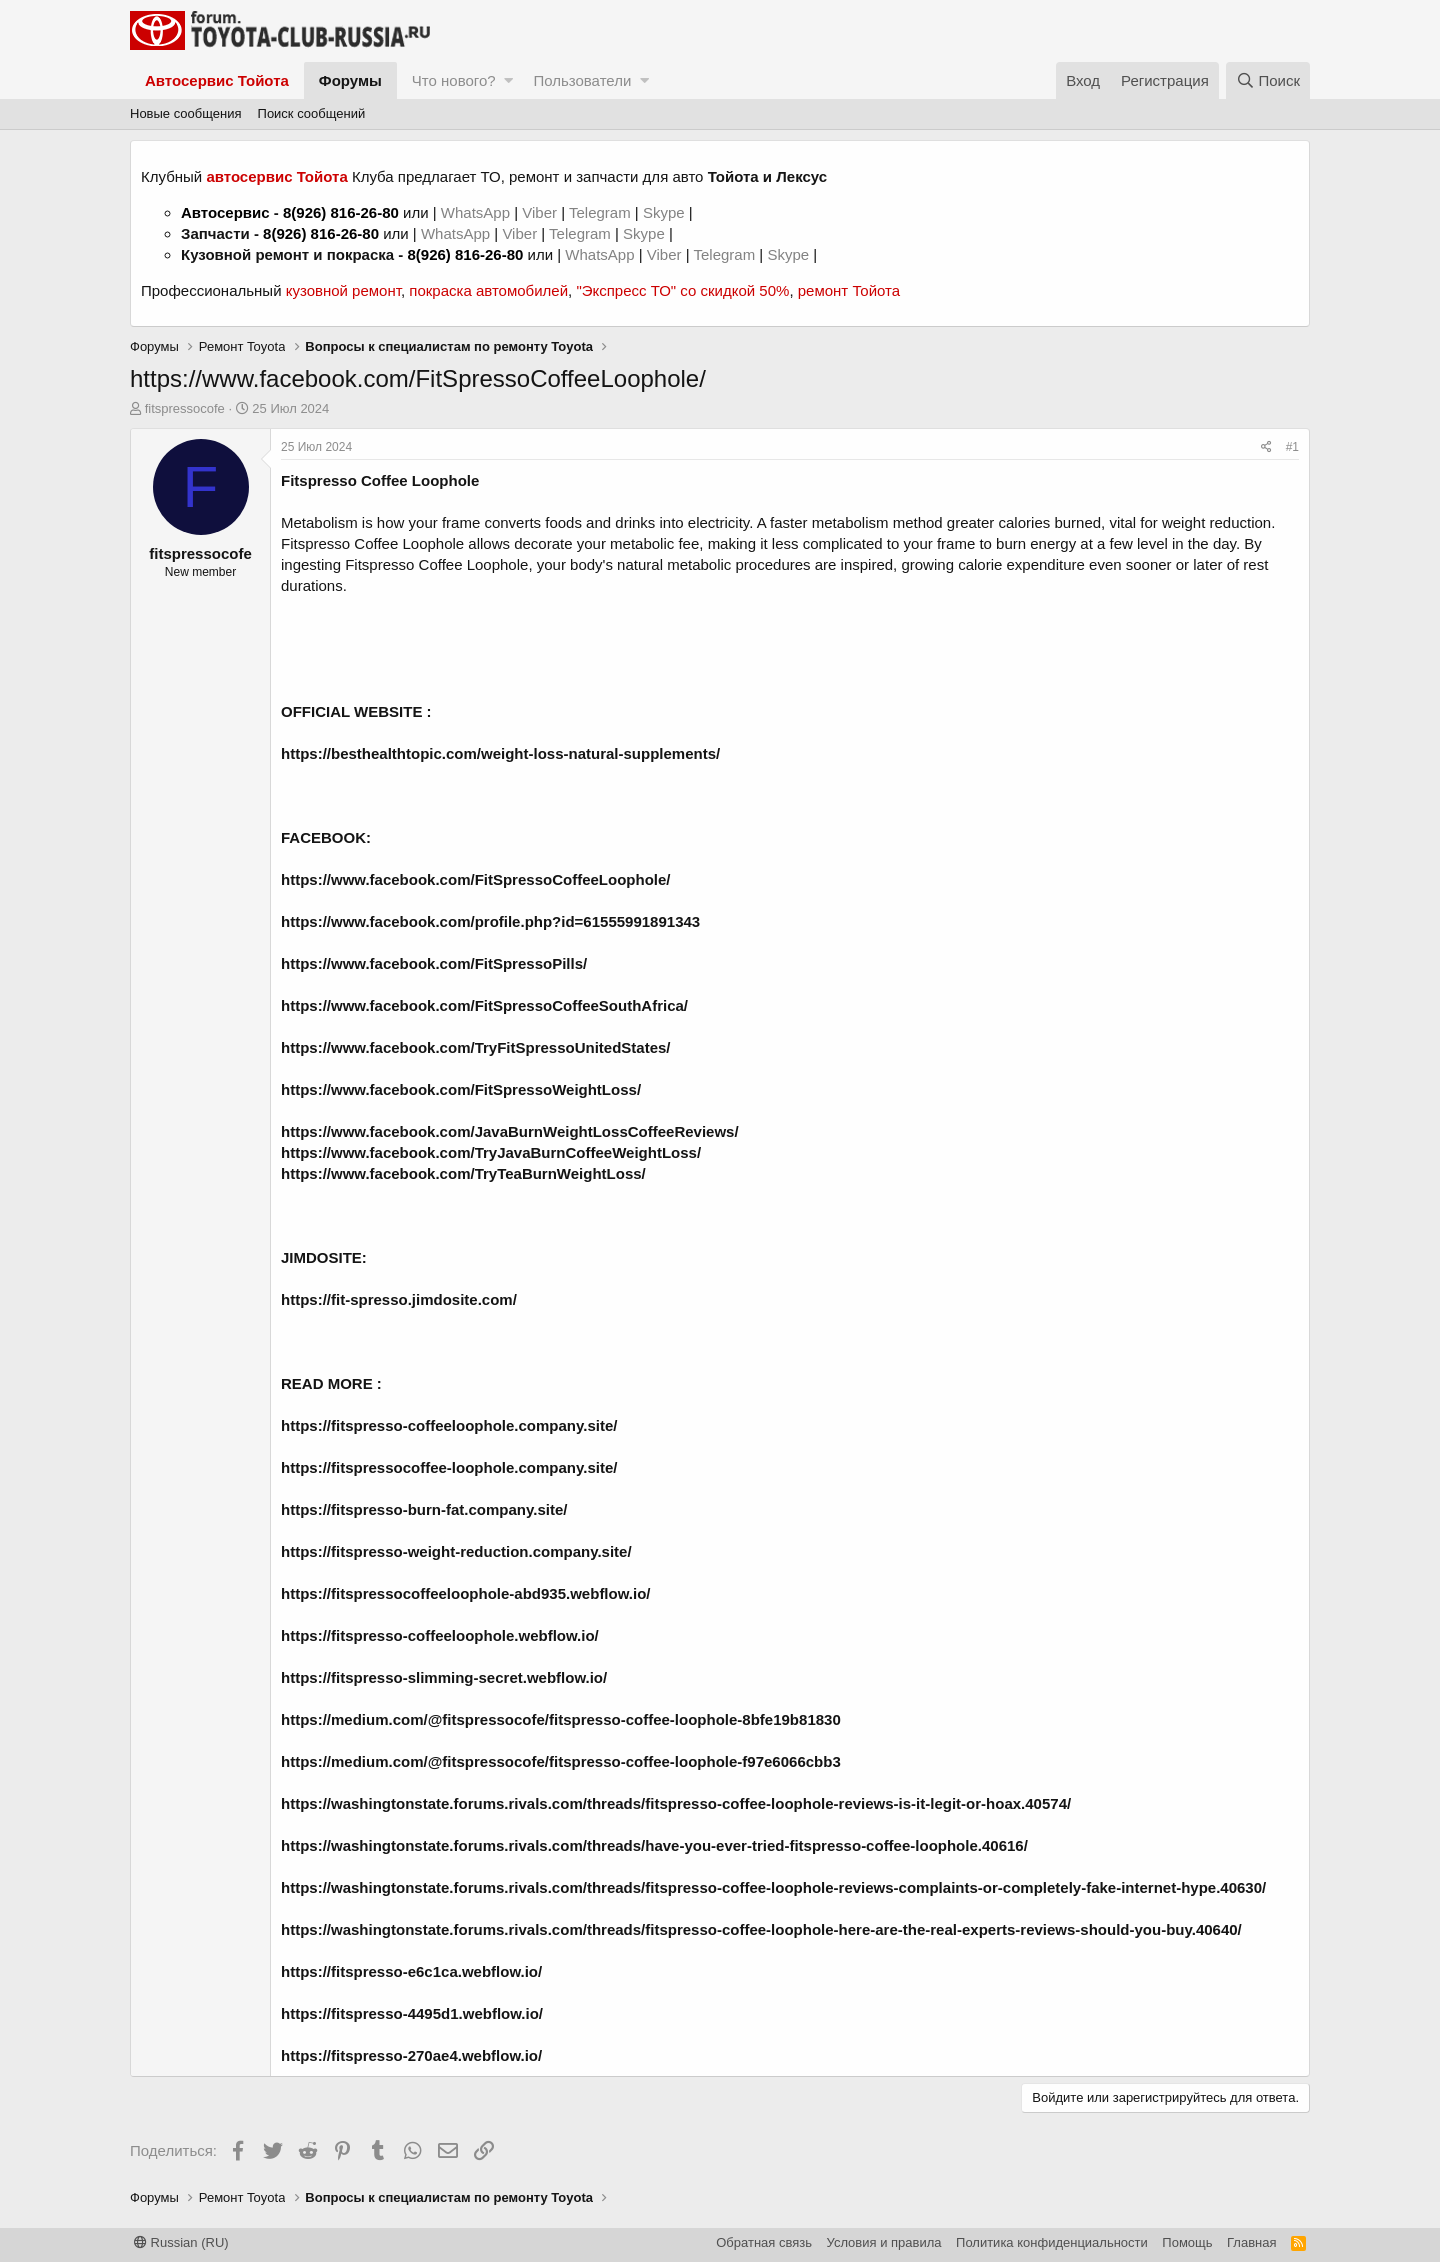 Image resolution: width=1440 pixels, height=2262 pixels. I want to click on Политика конфиденциальности, so click(1052, 2242).